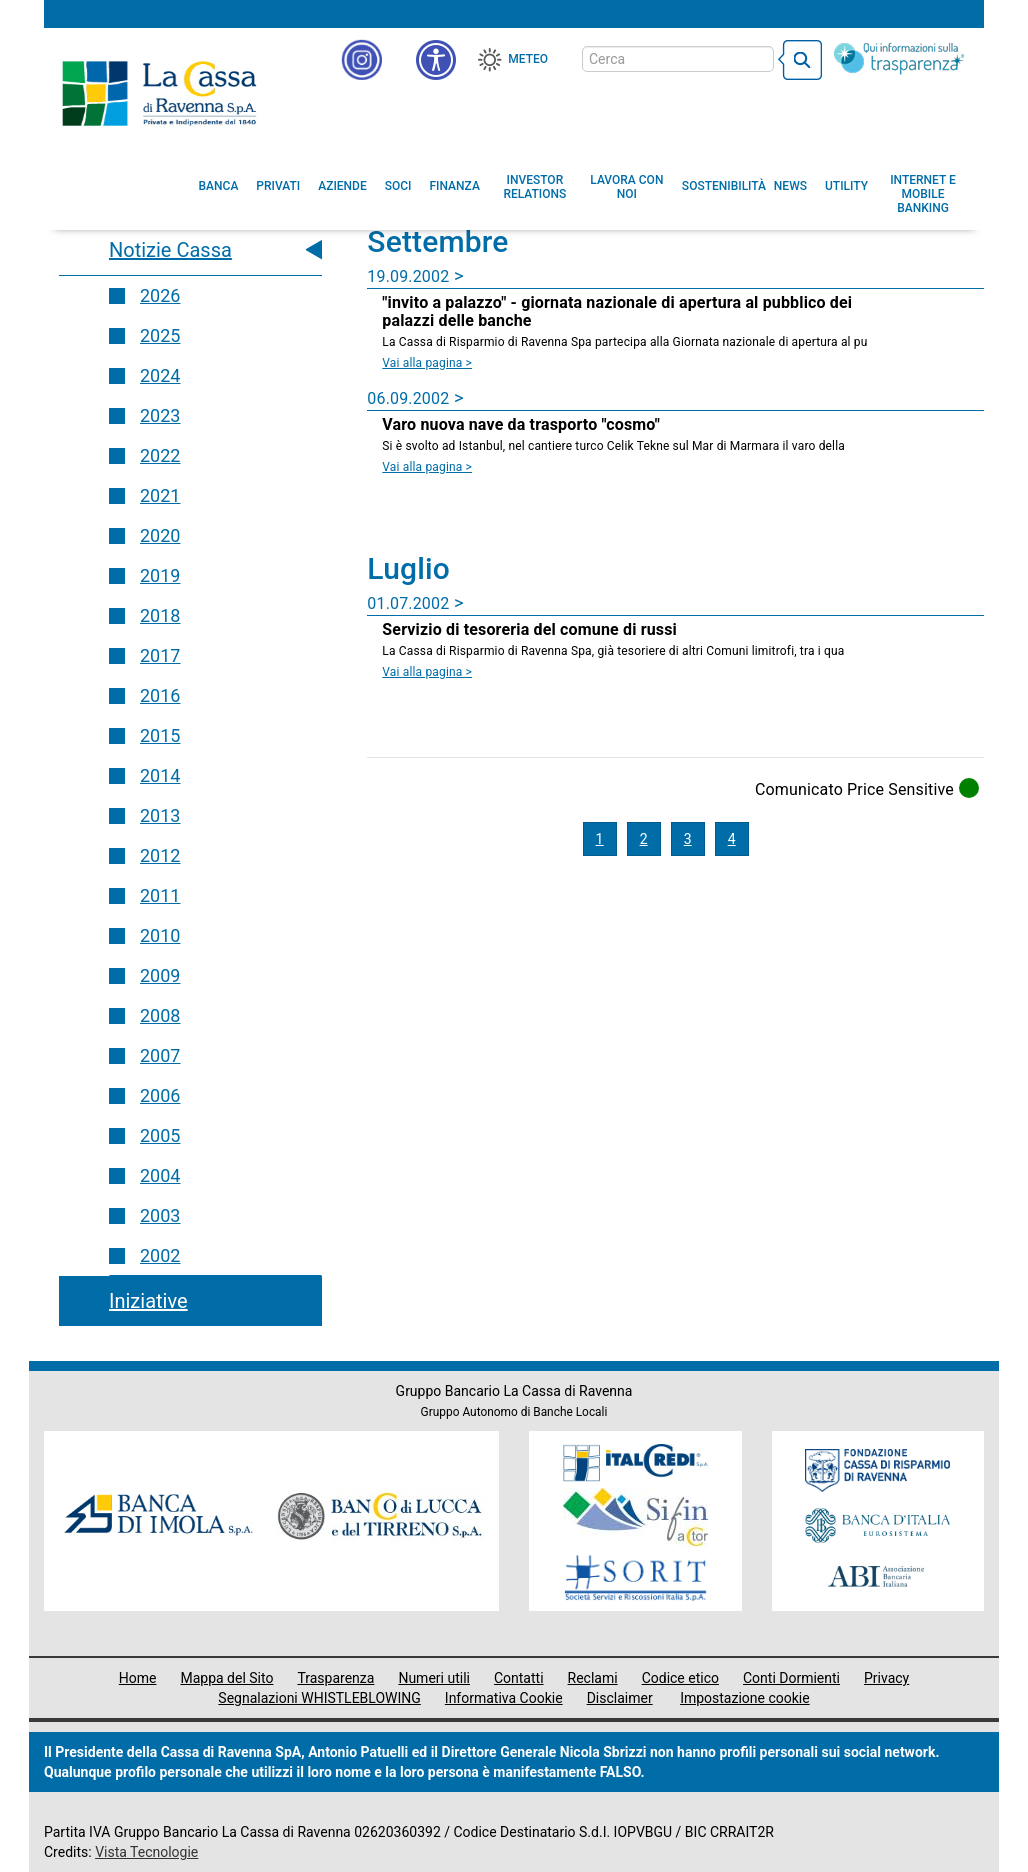 The width and height of the screenshot is (1028, 1872). Describe the element at coordinates (160, 535) in the screenshot. I see `2020` at that location.